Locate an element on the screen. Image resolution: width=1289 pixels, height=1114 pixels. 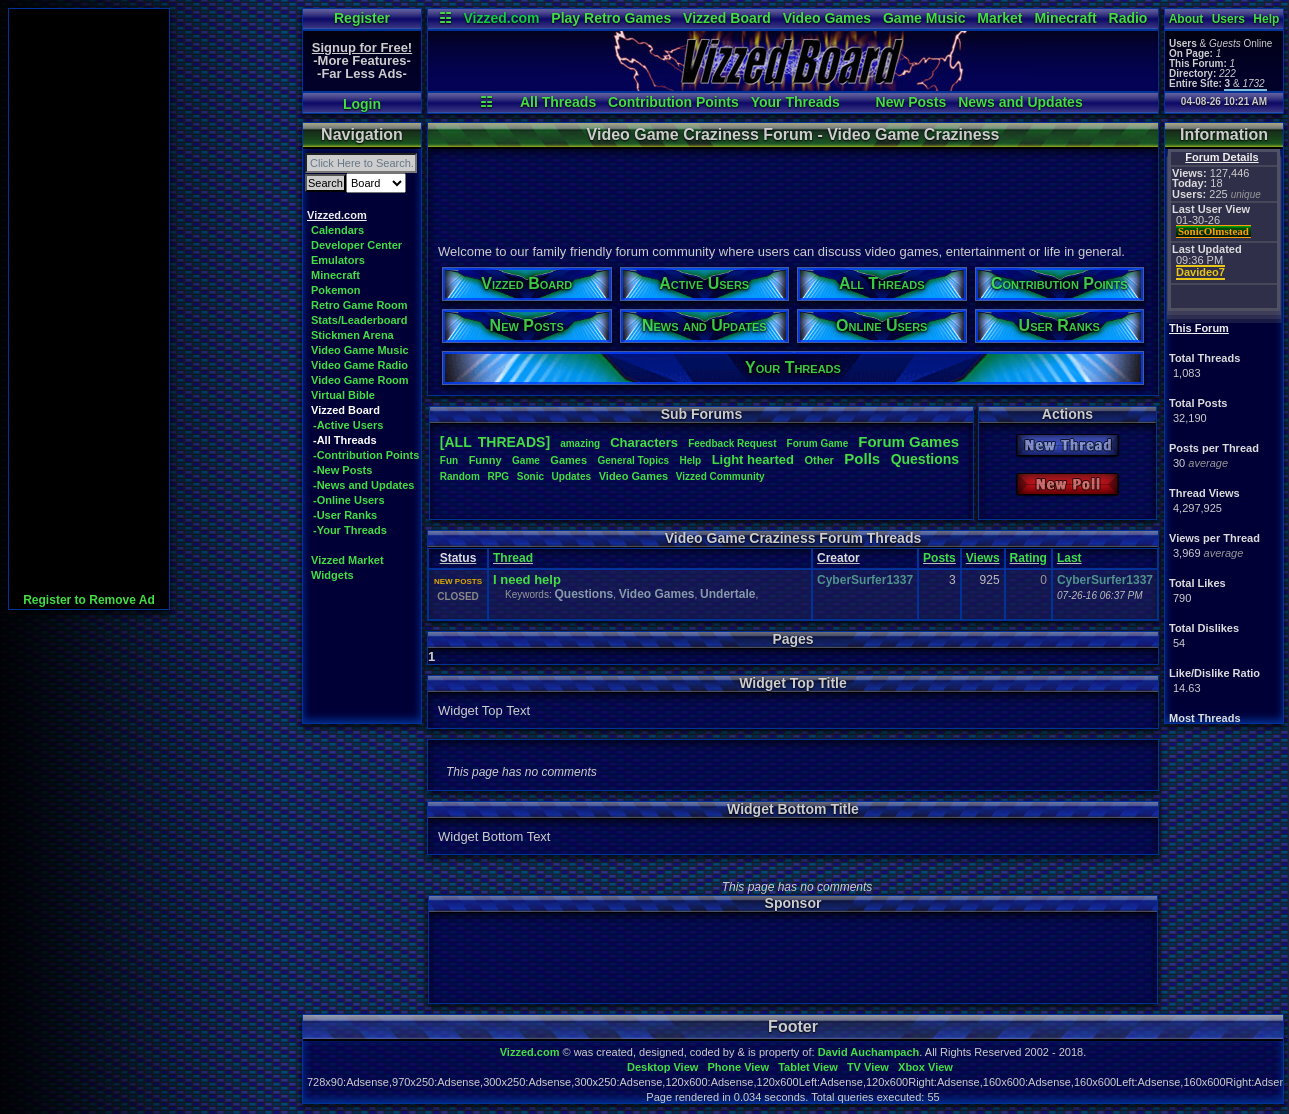
Funny is located at coordinates (485, 460).